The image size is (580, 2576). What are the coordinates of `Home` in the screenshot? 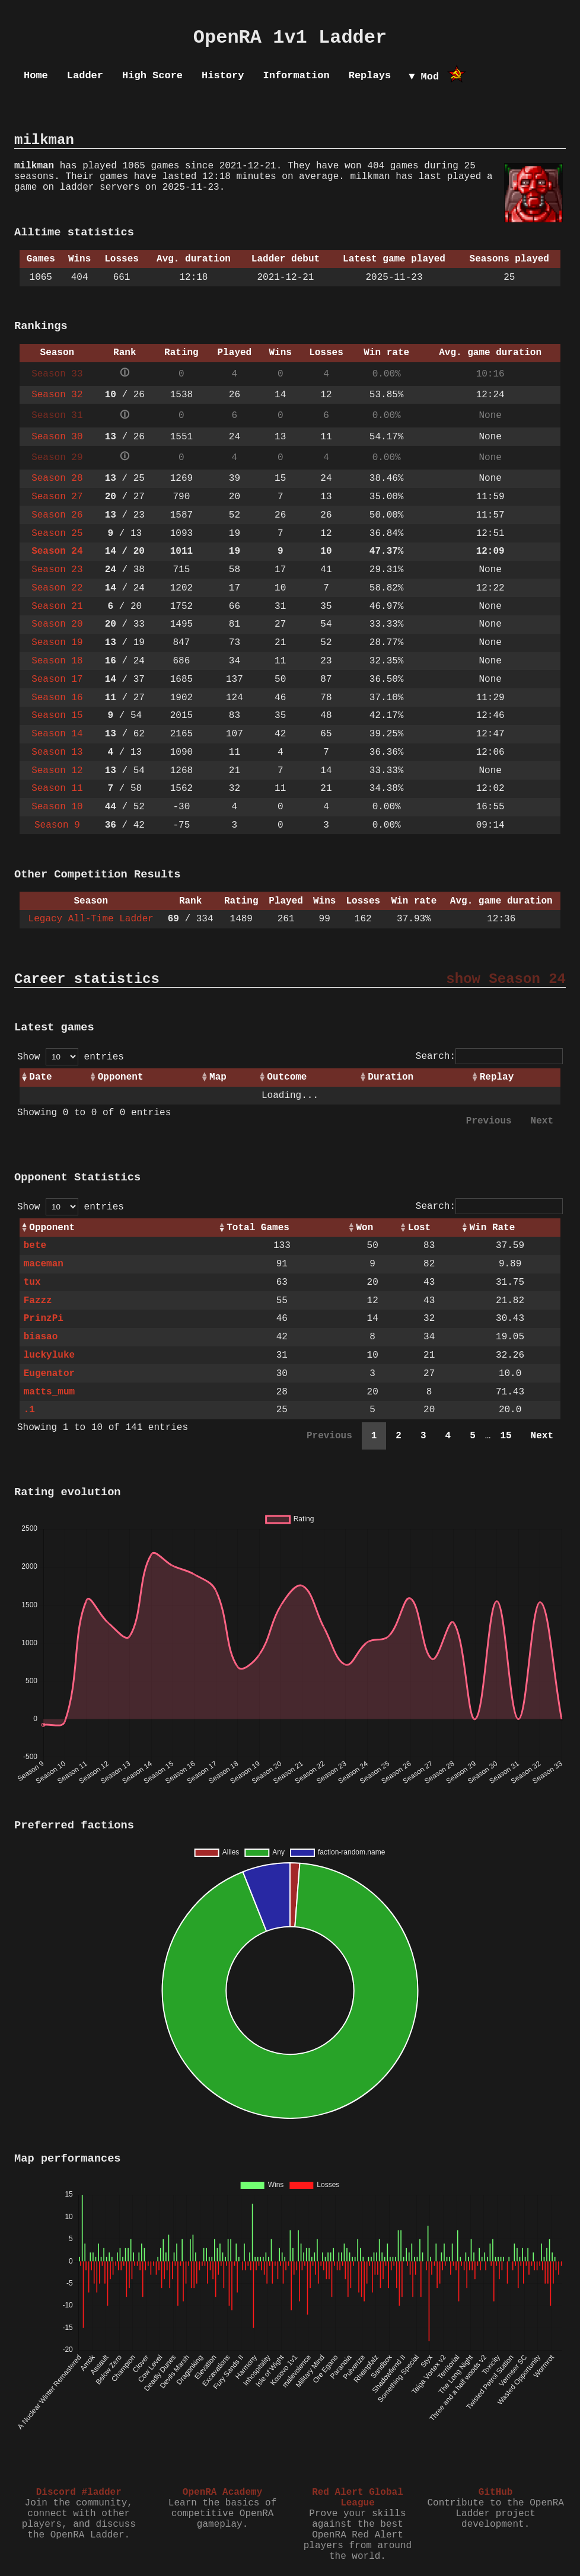 It's located at (36, 75).